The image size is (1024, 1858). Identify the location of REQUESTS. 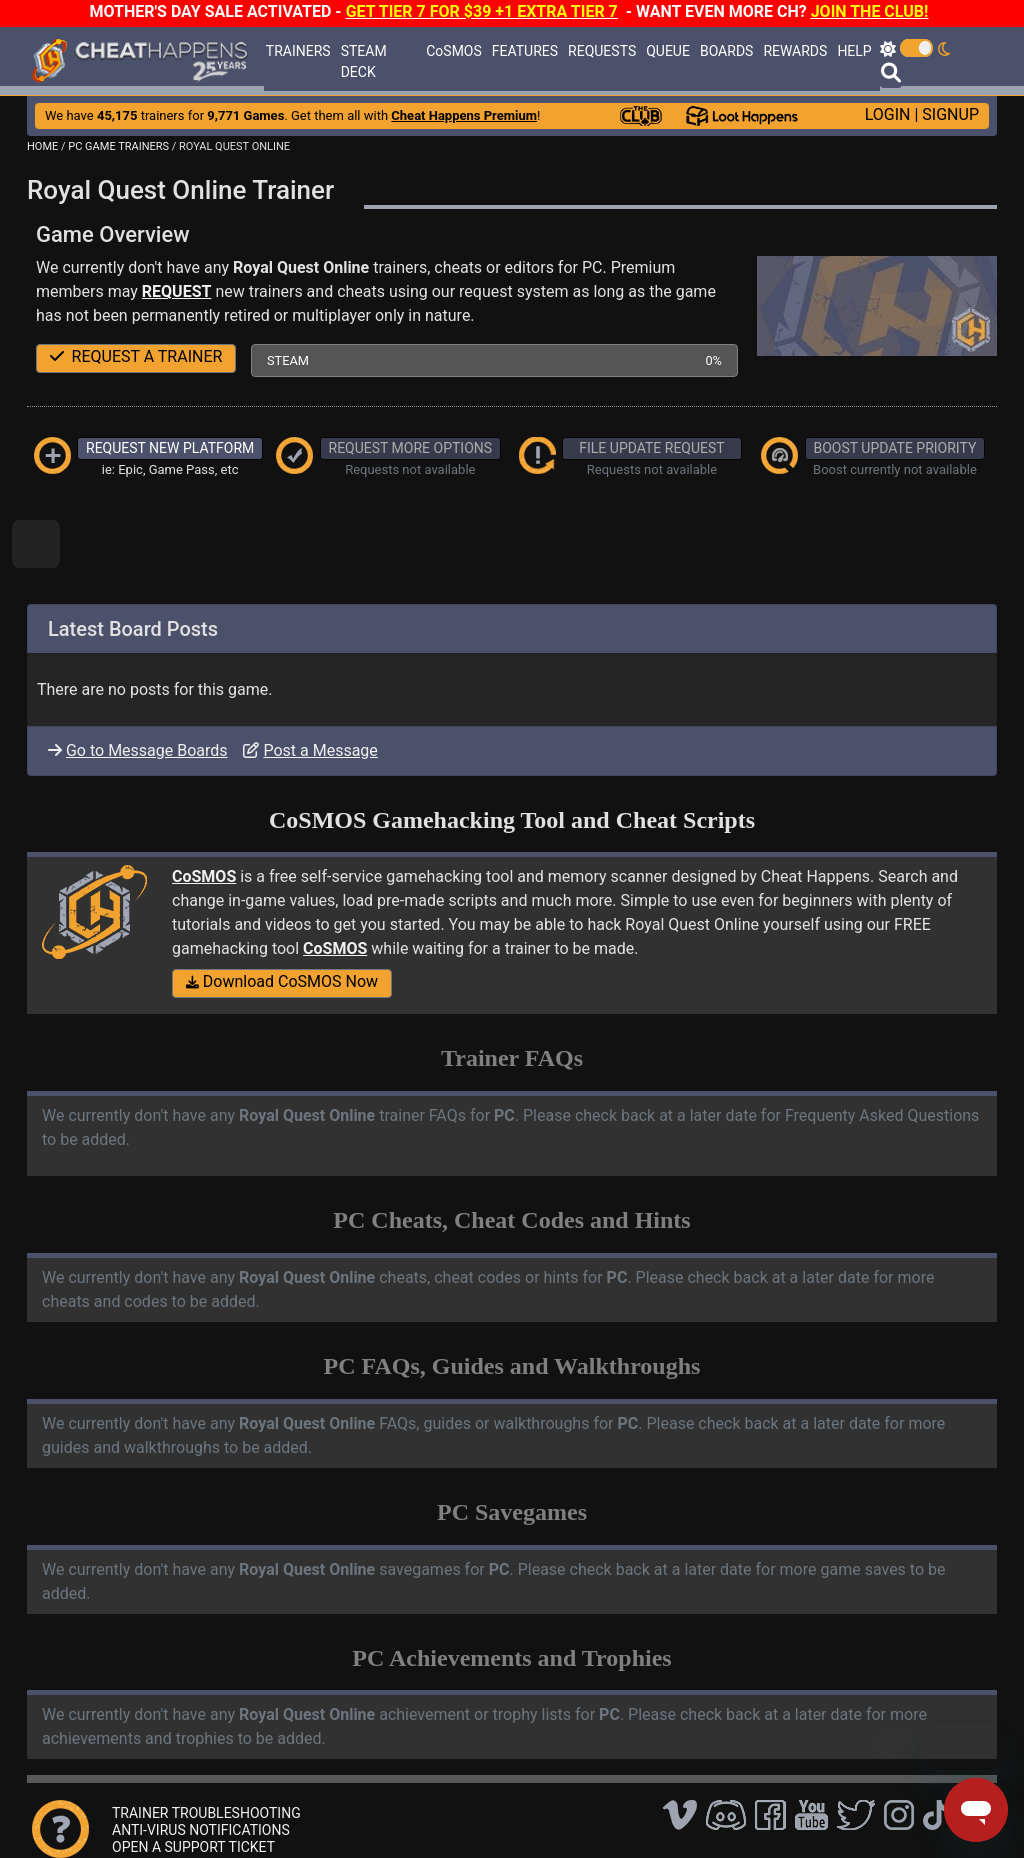
(602, 51).